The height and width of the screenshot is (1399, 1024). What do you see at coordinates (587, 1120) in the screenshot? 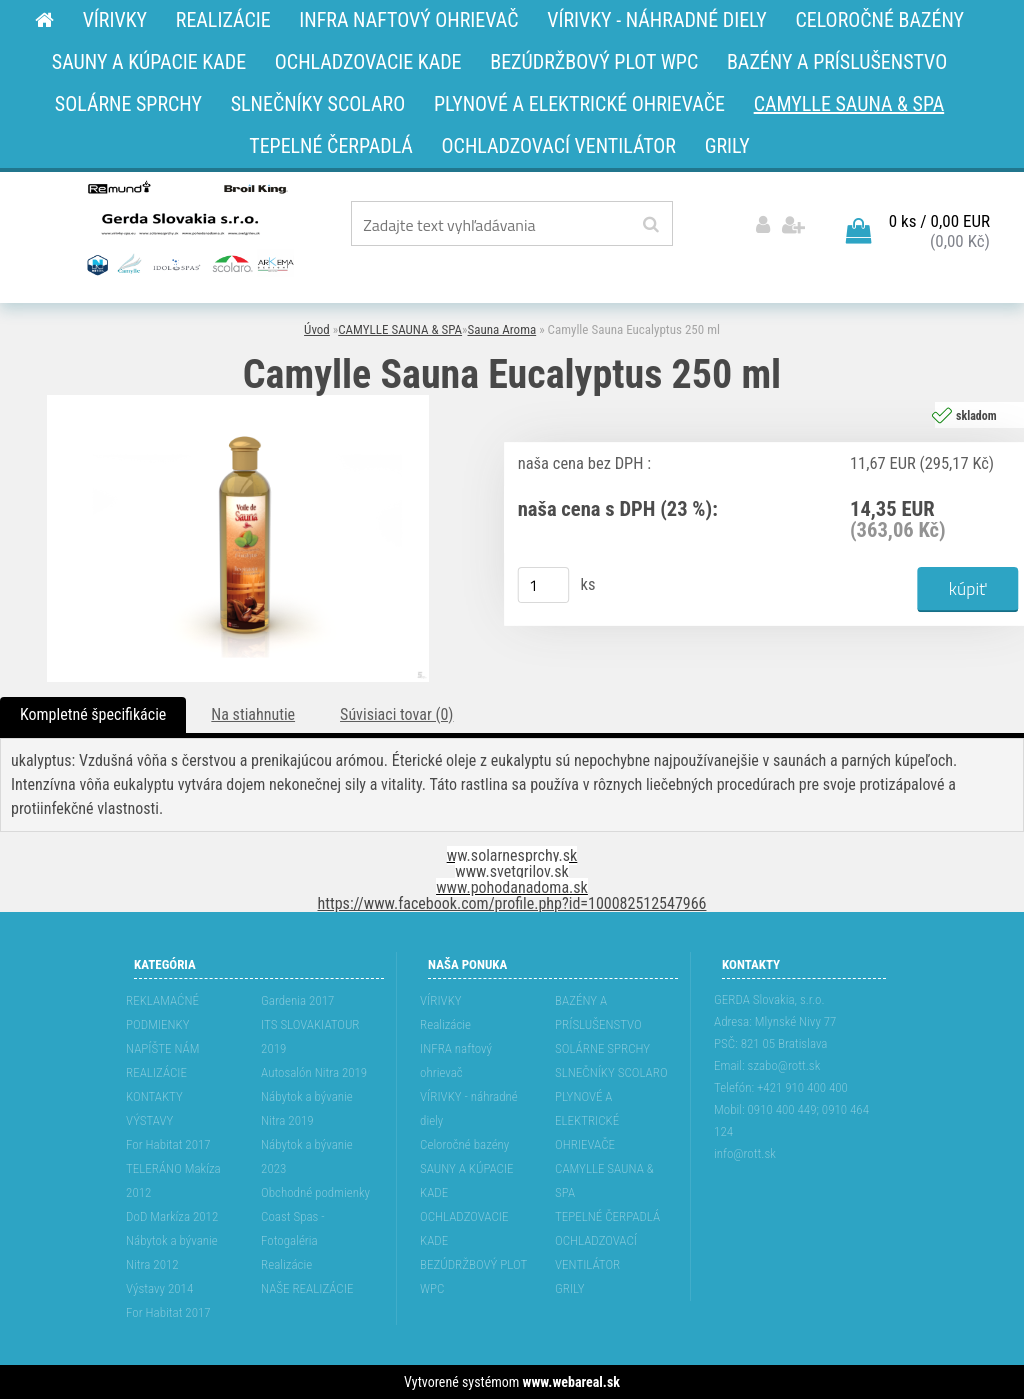
I see `PLYNOVÉ A ELEKTRICKÉ OHRIEVAČE` at bounding box center [587, 1120].